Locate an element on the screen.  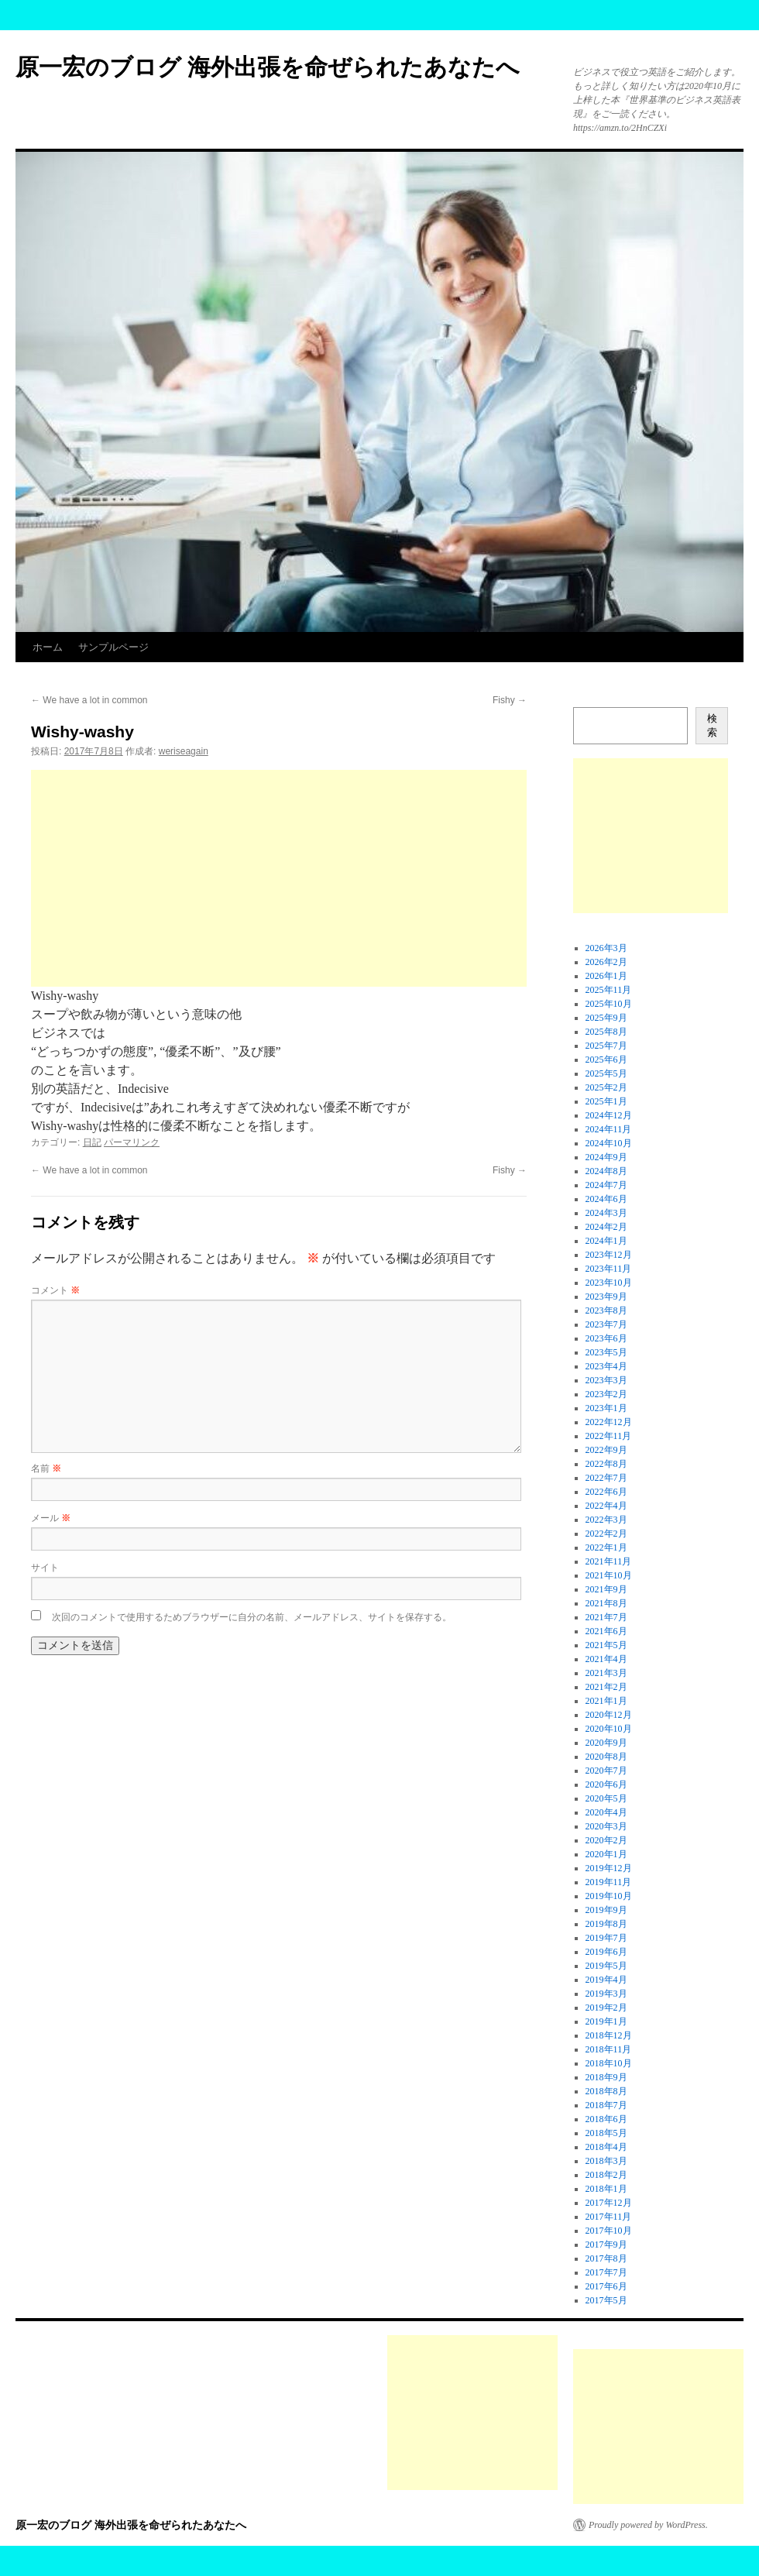
検索 is located at coordinates (712, 725).